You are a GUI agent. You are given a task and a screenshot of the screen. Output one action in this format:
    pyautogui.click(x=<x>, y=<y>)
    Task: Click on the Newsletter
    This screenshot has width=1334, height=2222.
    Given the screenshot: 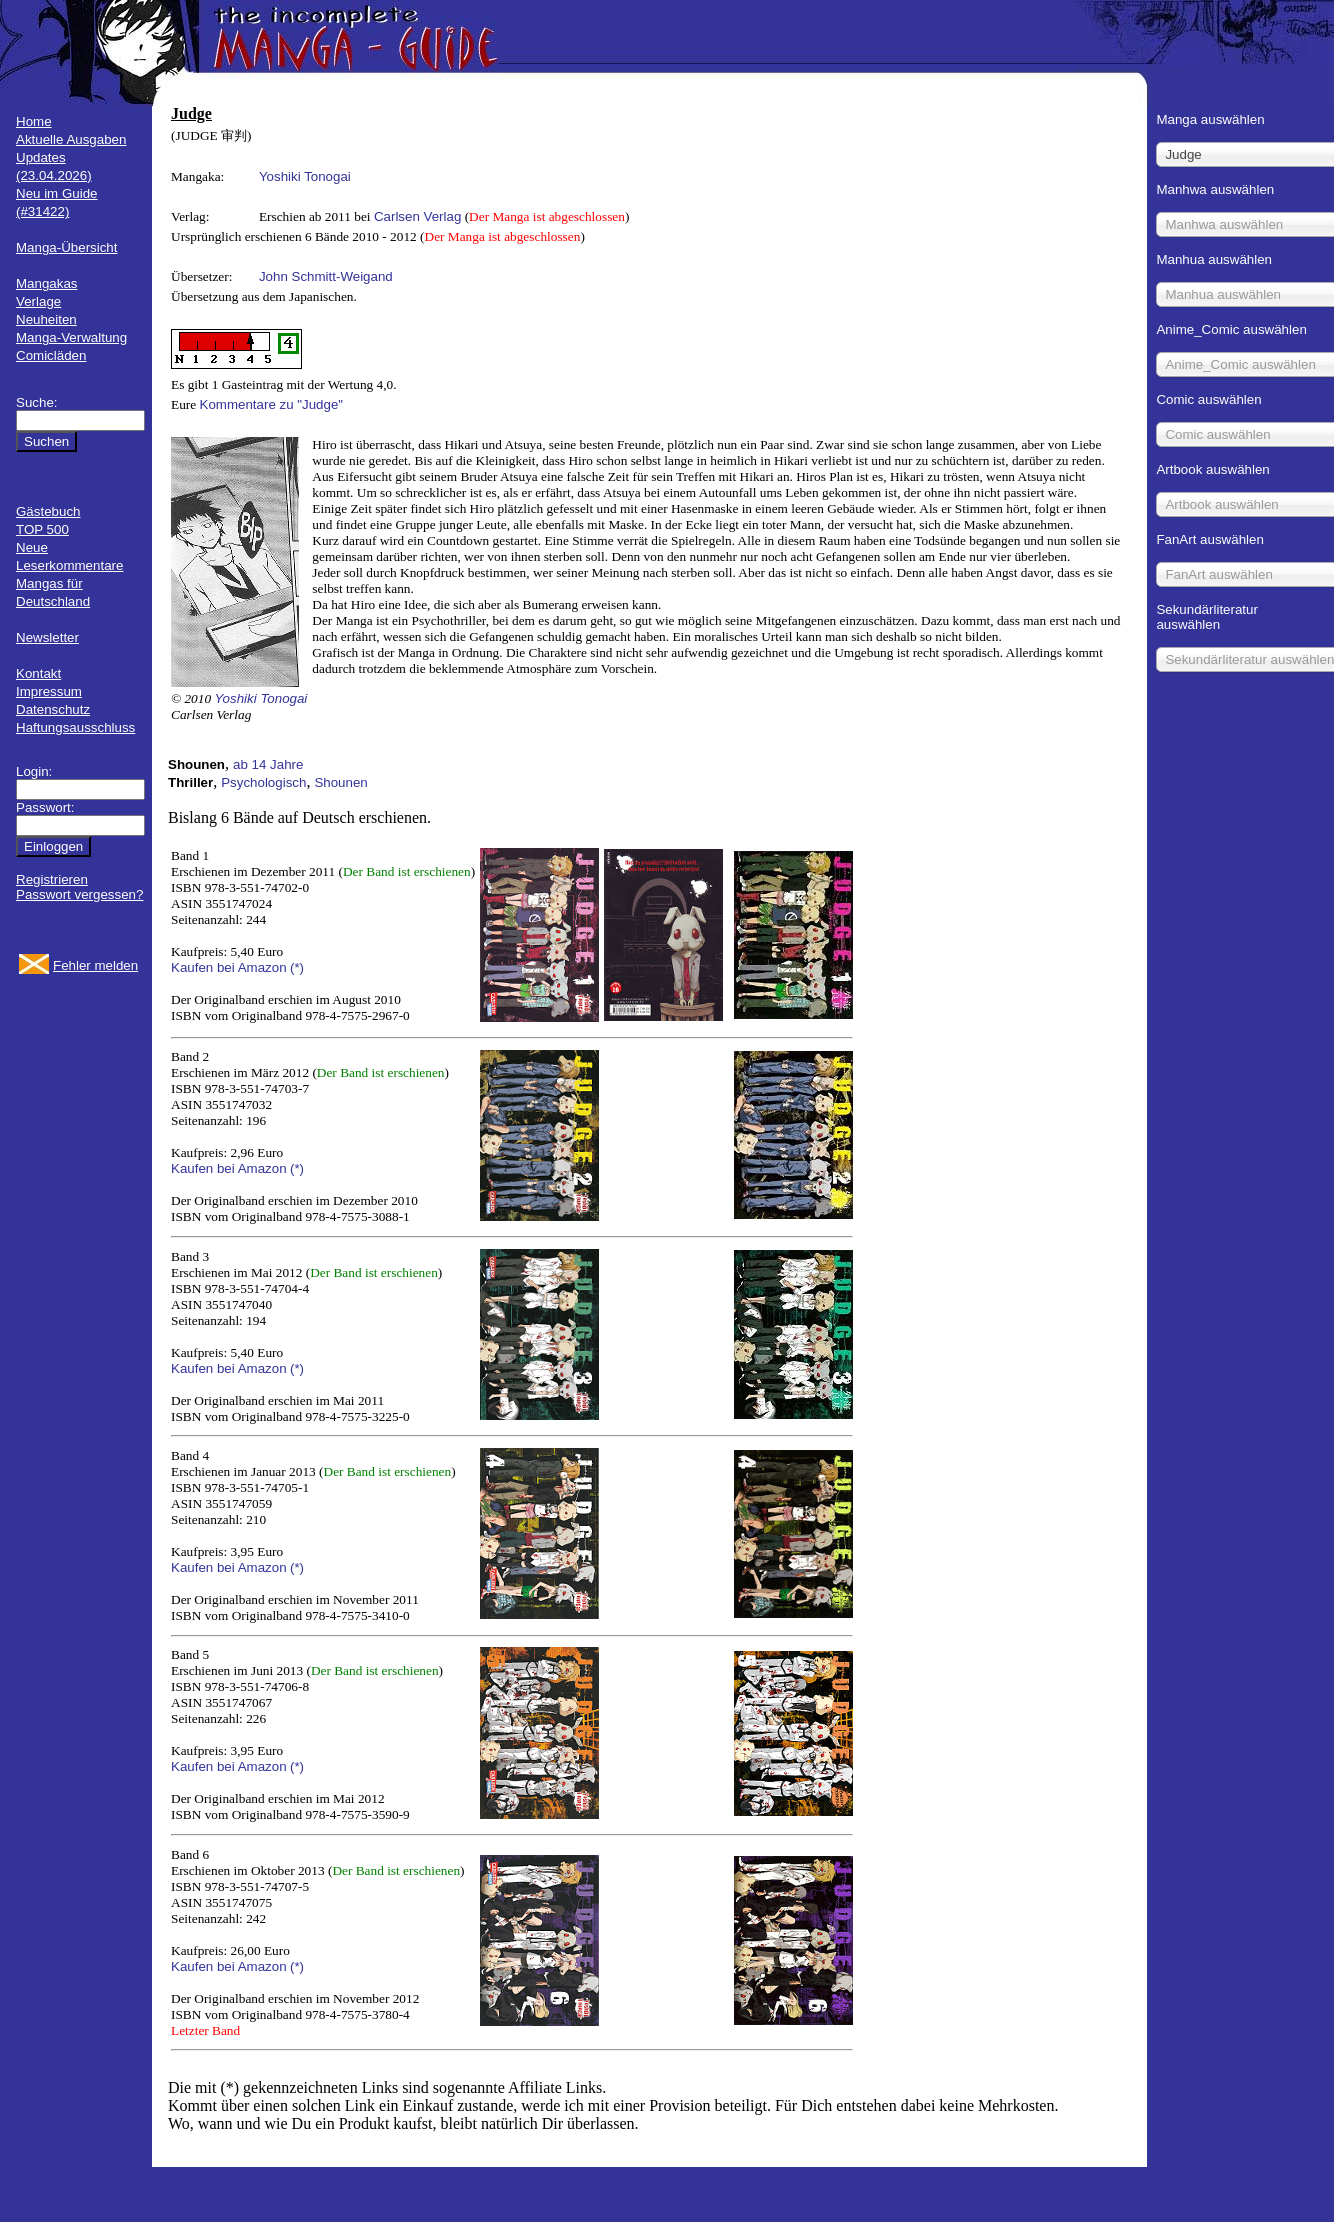 What is the action you would take?
    pyautogui.click(x=47, y=637)
    